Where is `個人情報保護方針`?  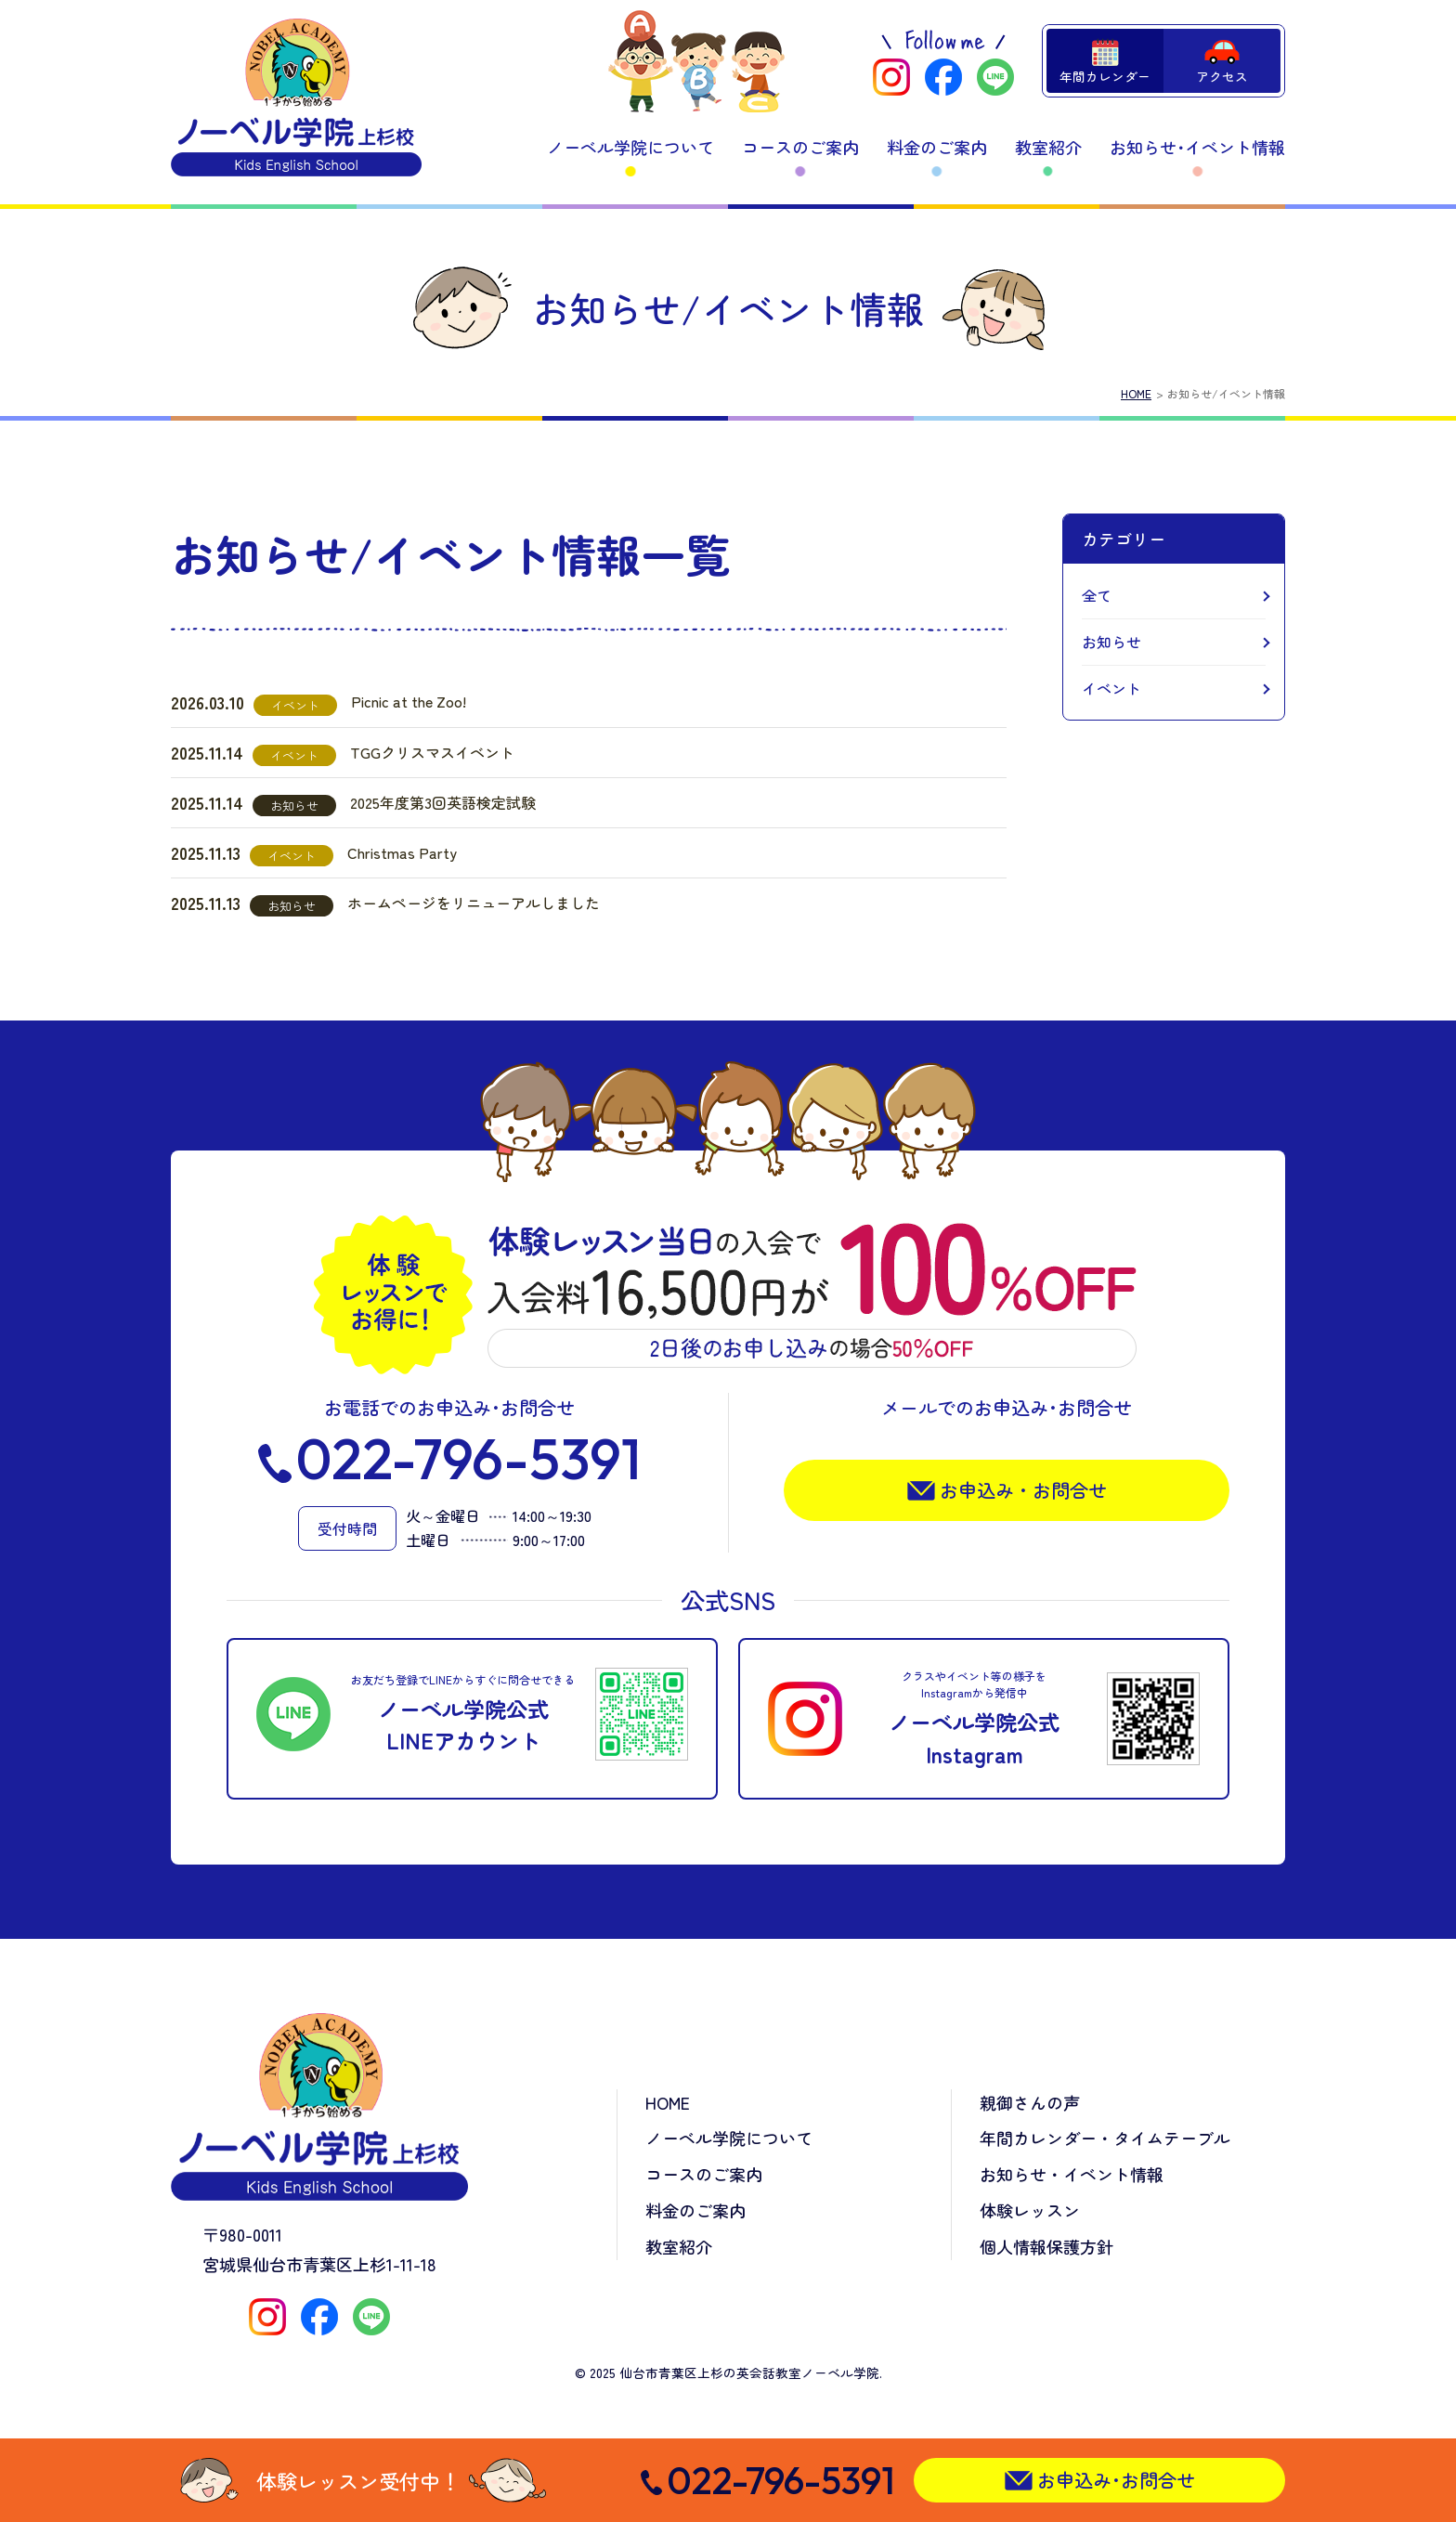
個人情報保護方針 is located at coordinates (1046, 2246).